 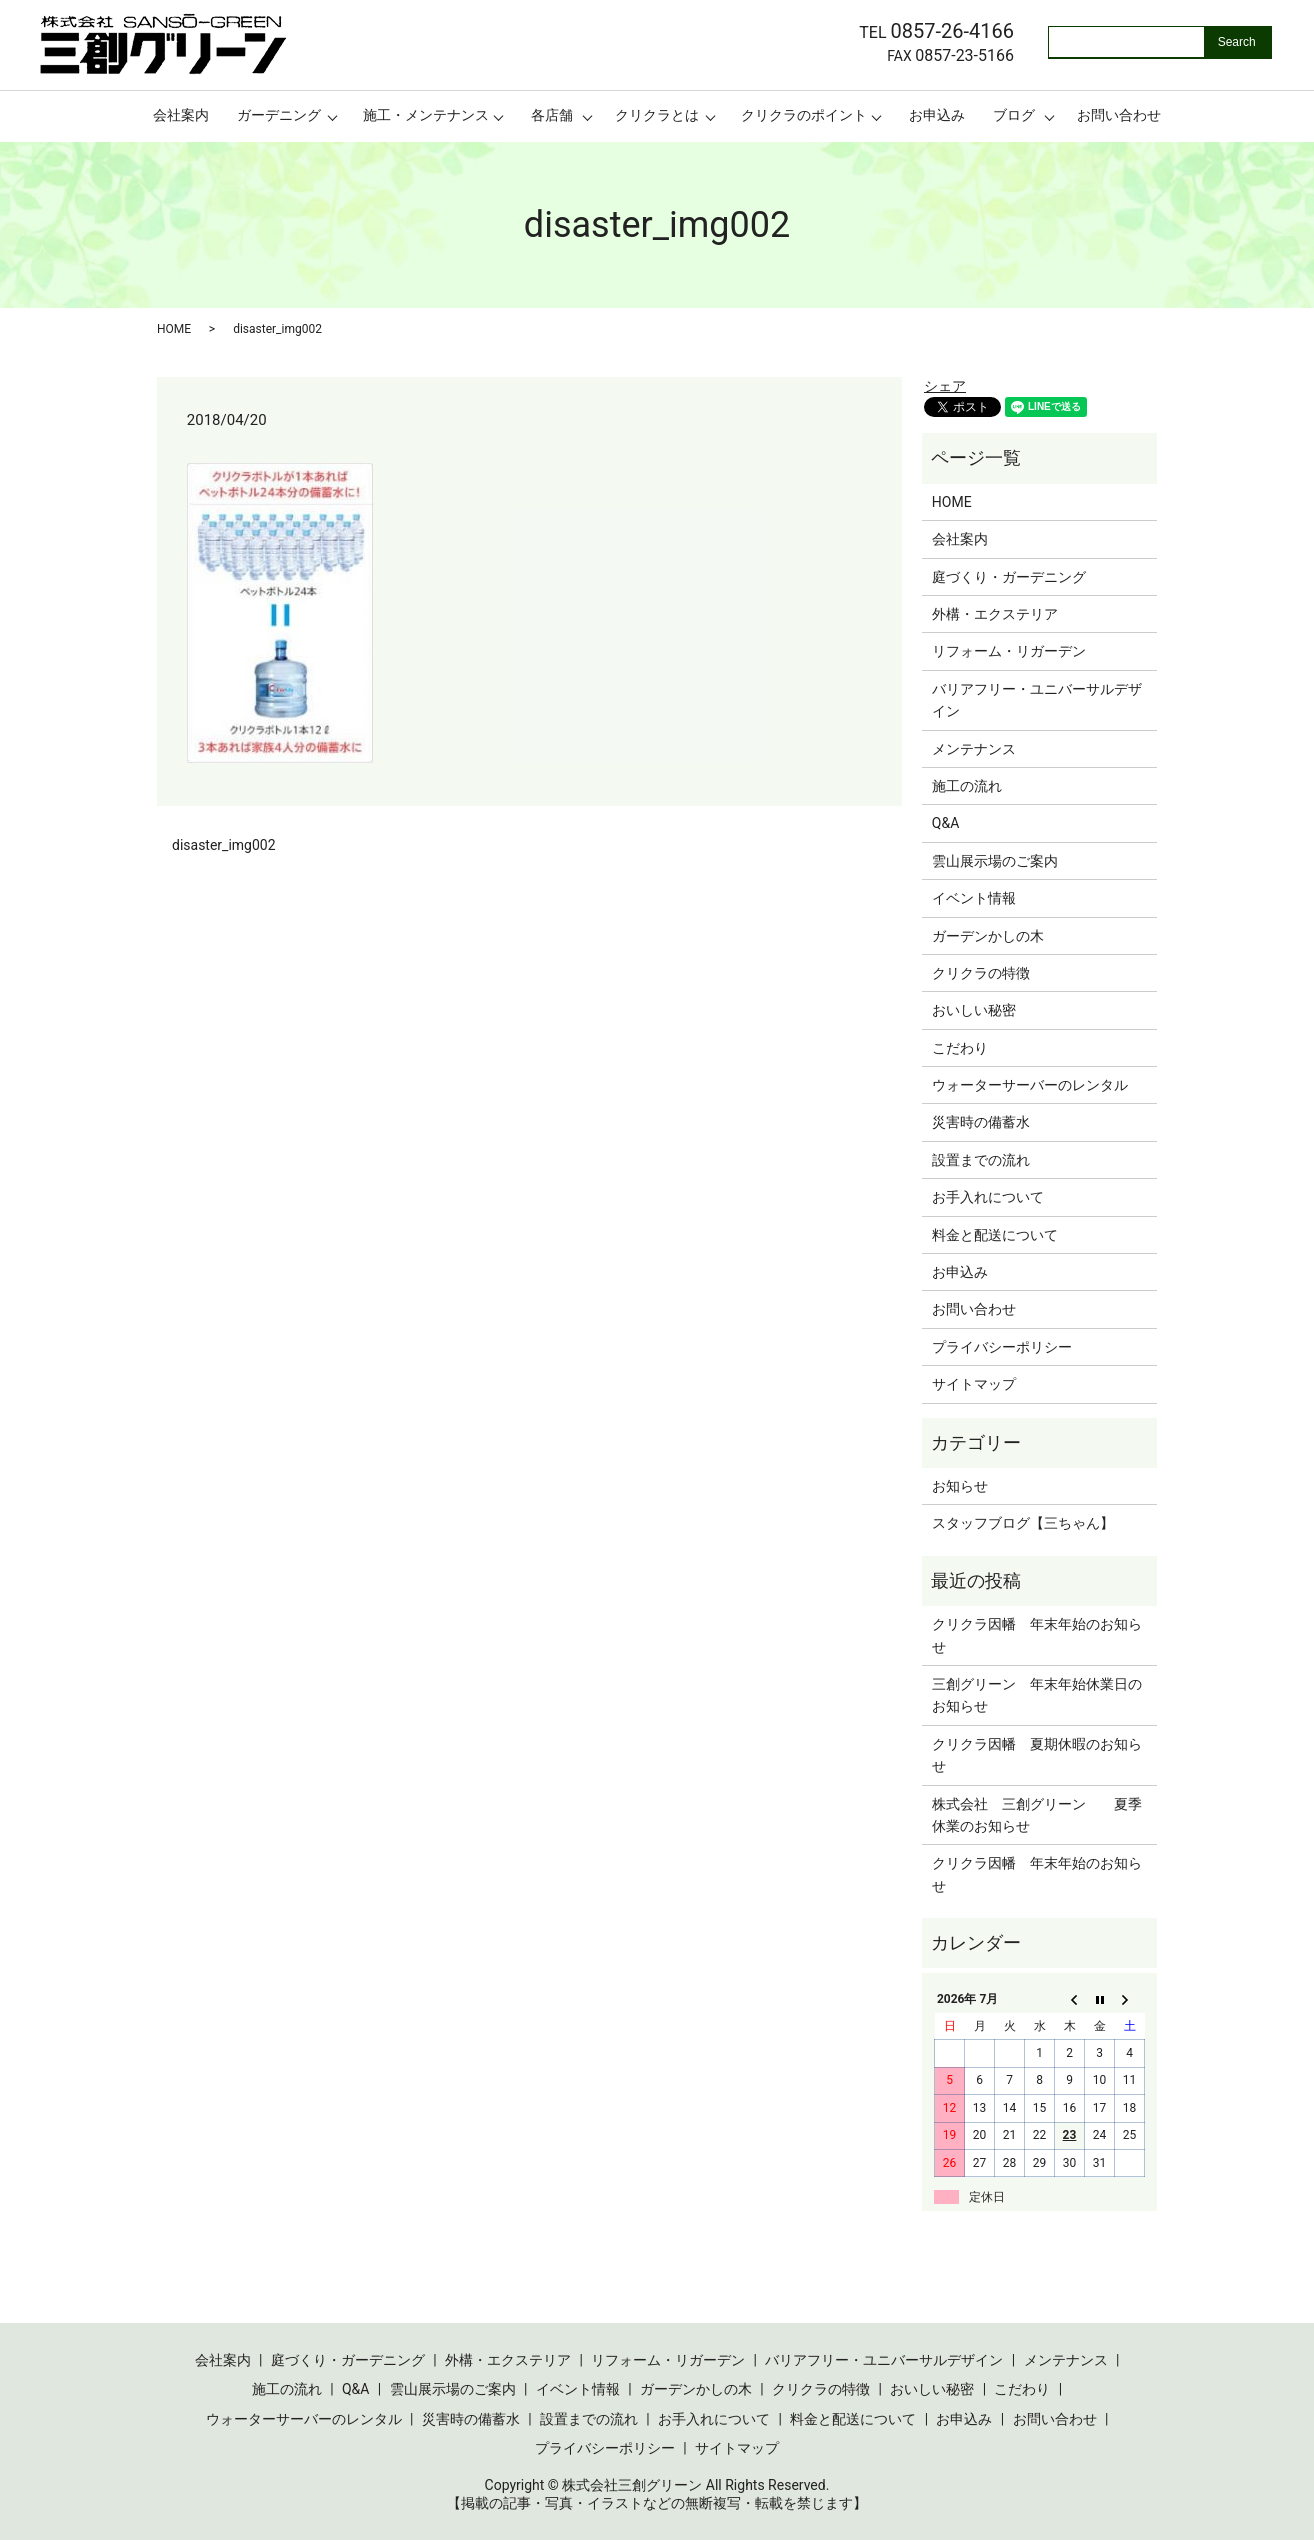 I want to click on 施工・メンテナンス, so click(x=426, y=115).